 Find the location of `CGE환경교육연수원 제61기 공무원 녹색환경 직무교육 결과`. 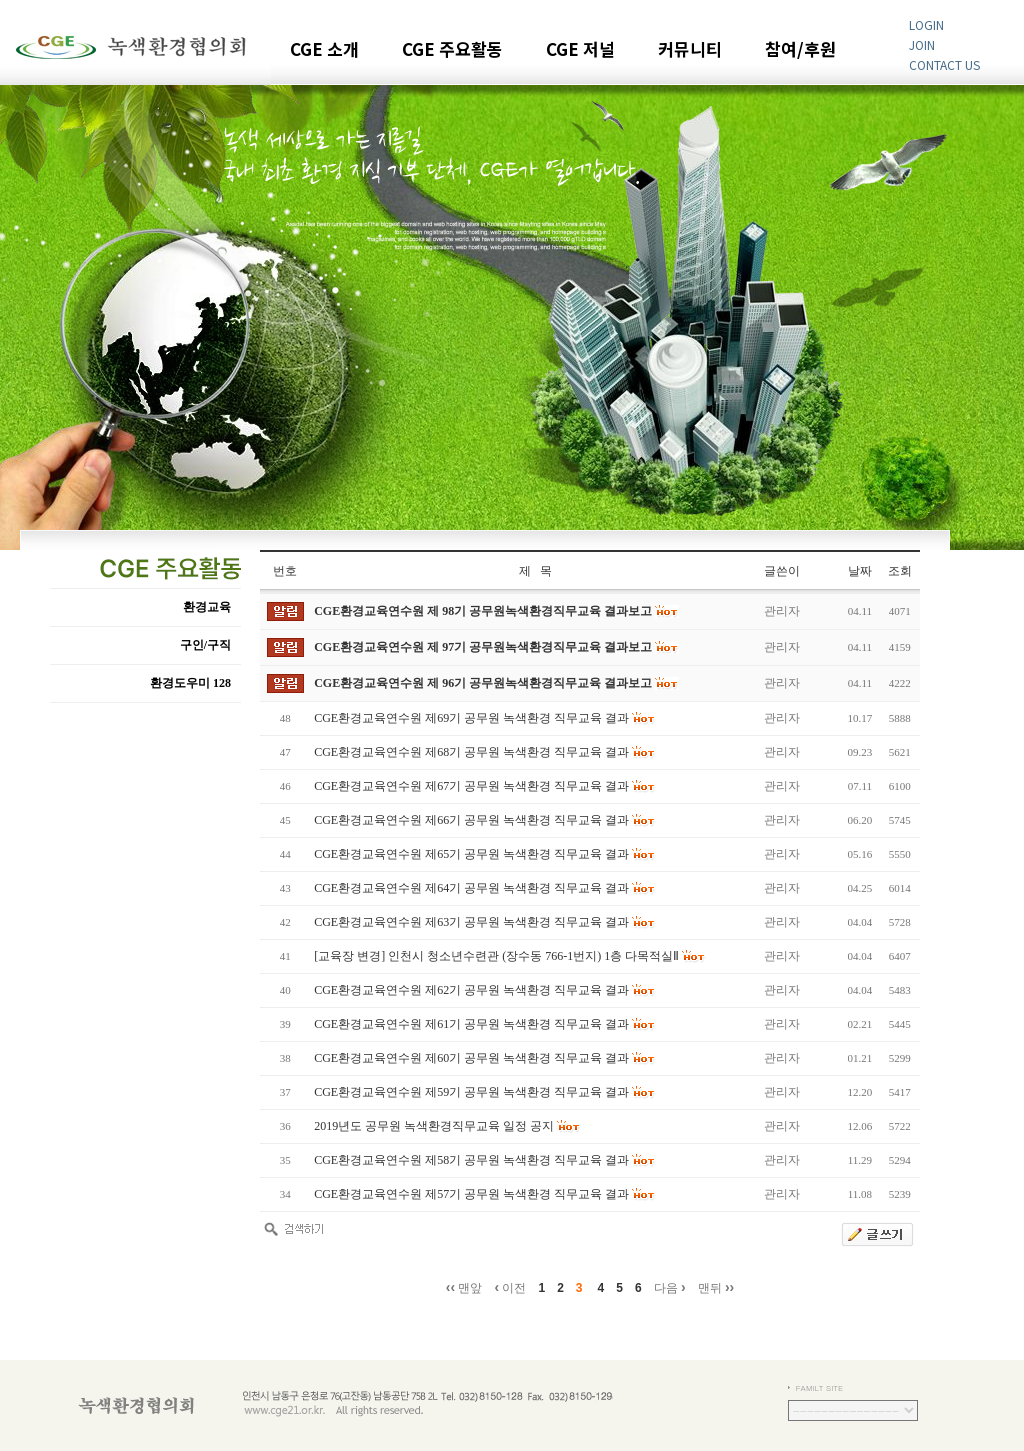

CGE환경교육연수원 제61기 공무원 녹색환경 직무교육 결과 is located at coordinates (471, 1024).